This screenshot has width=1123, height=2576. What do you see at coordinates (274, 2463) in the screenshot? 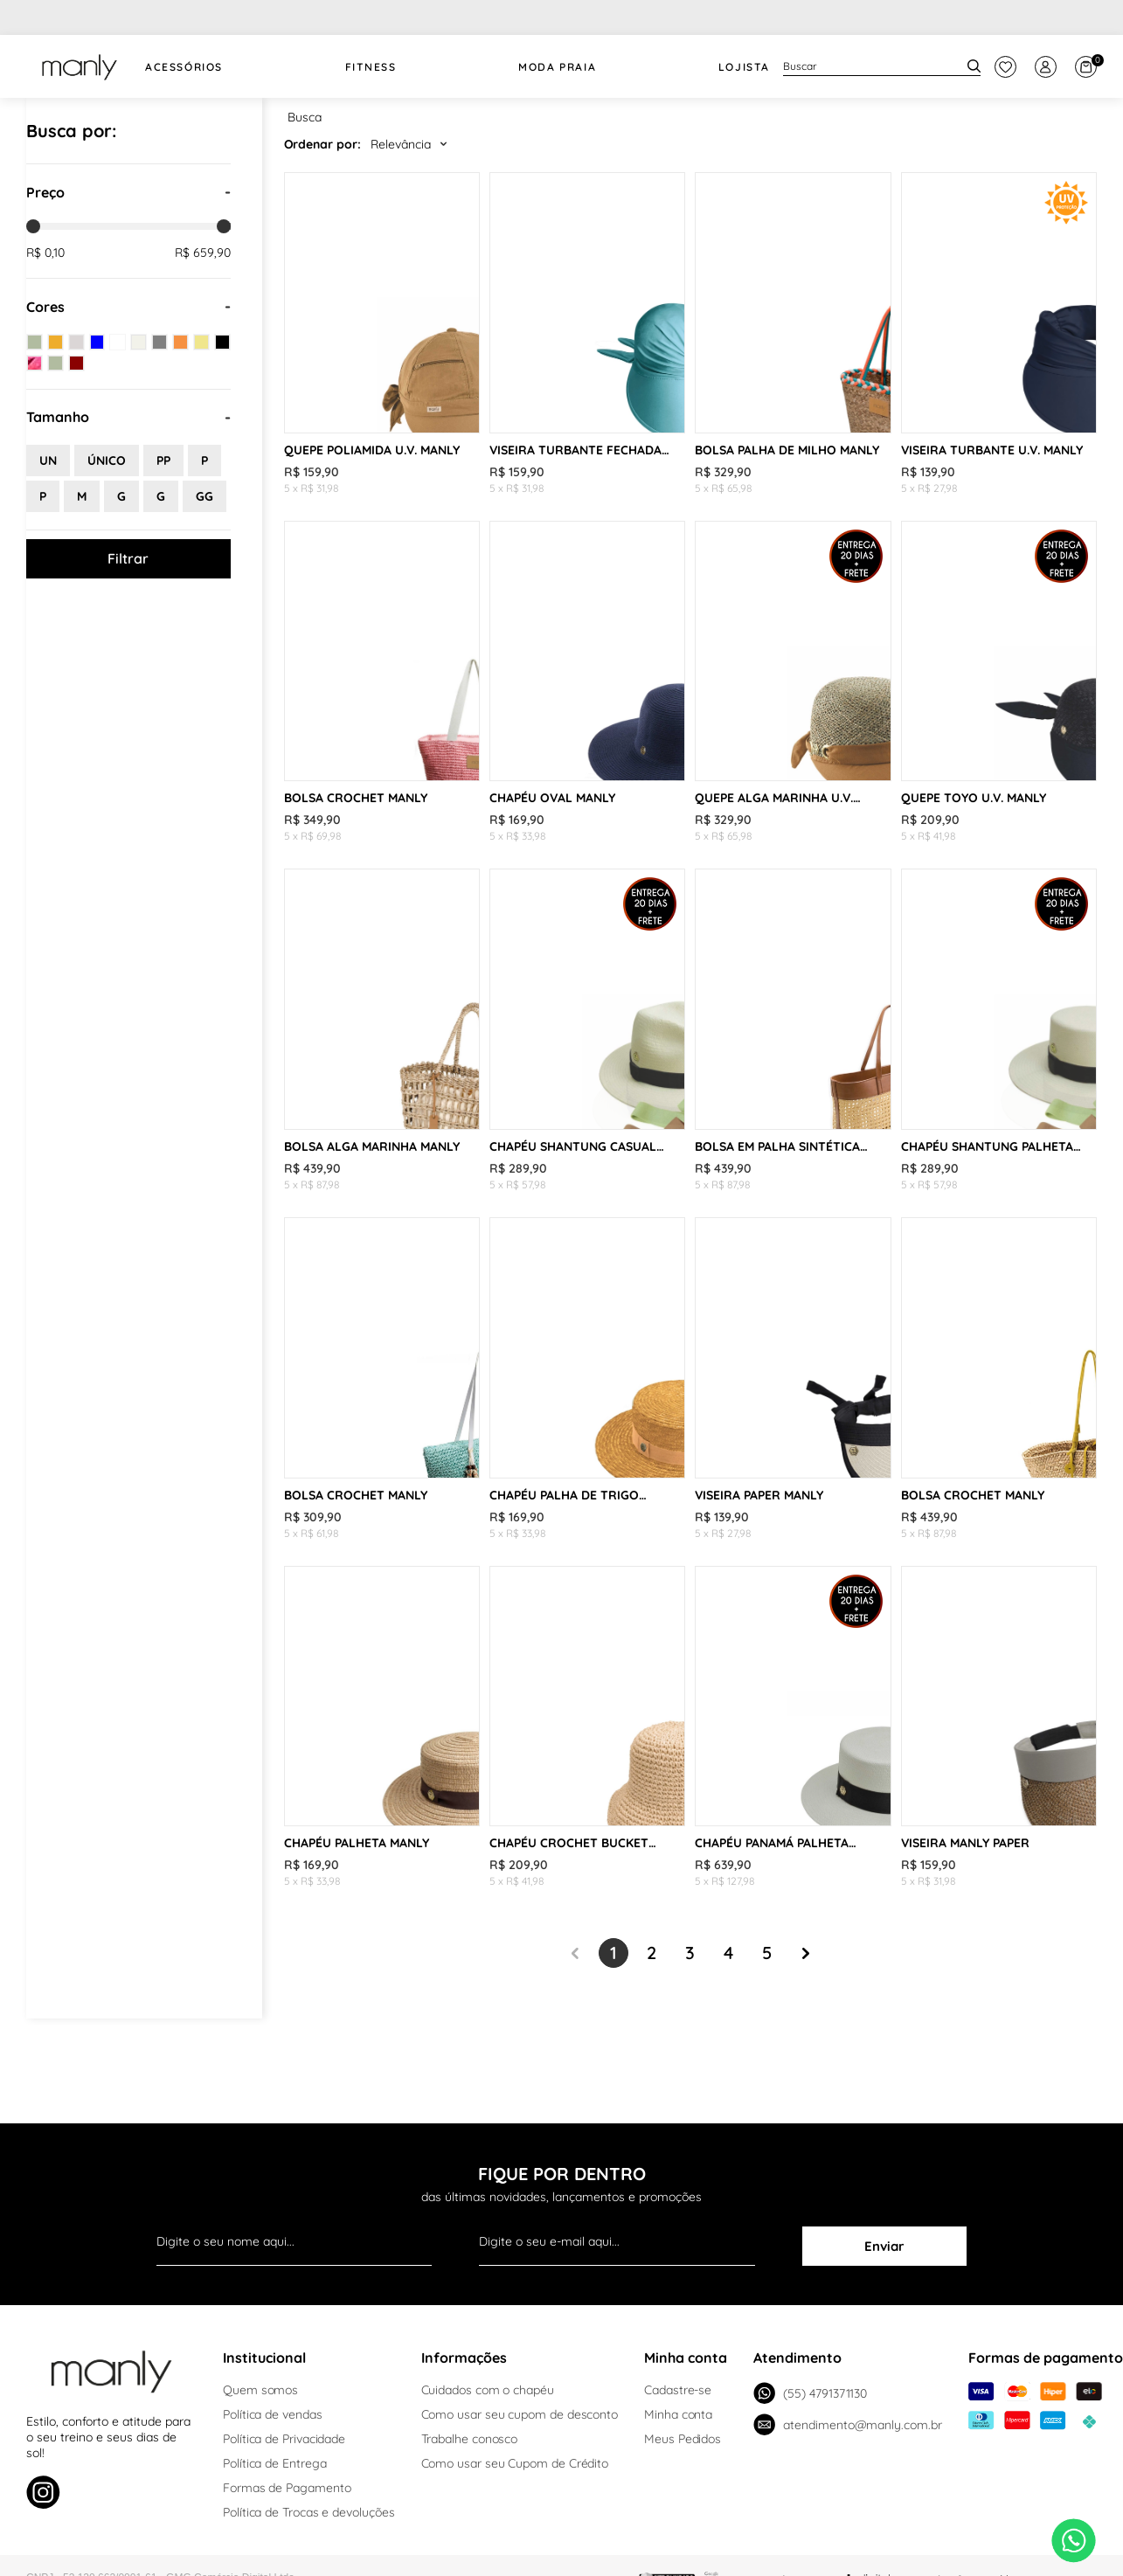
I see `Política de Entrega` at bounding box center [274, 2463].